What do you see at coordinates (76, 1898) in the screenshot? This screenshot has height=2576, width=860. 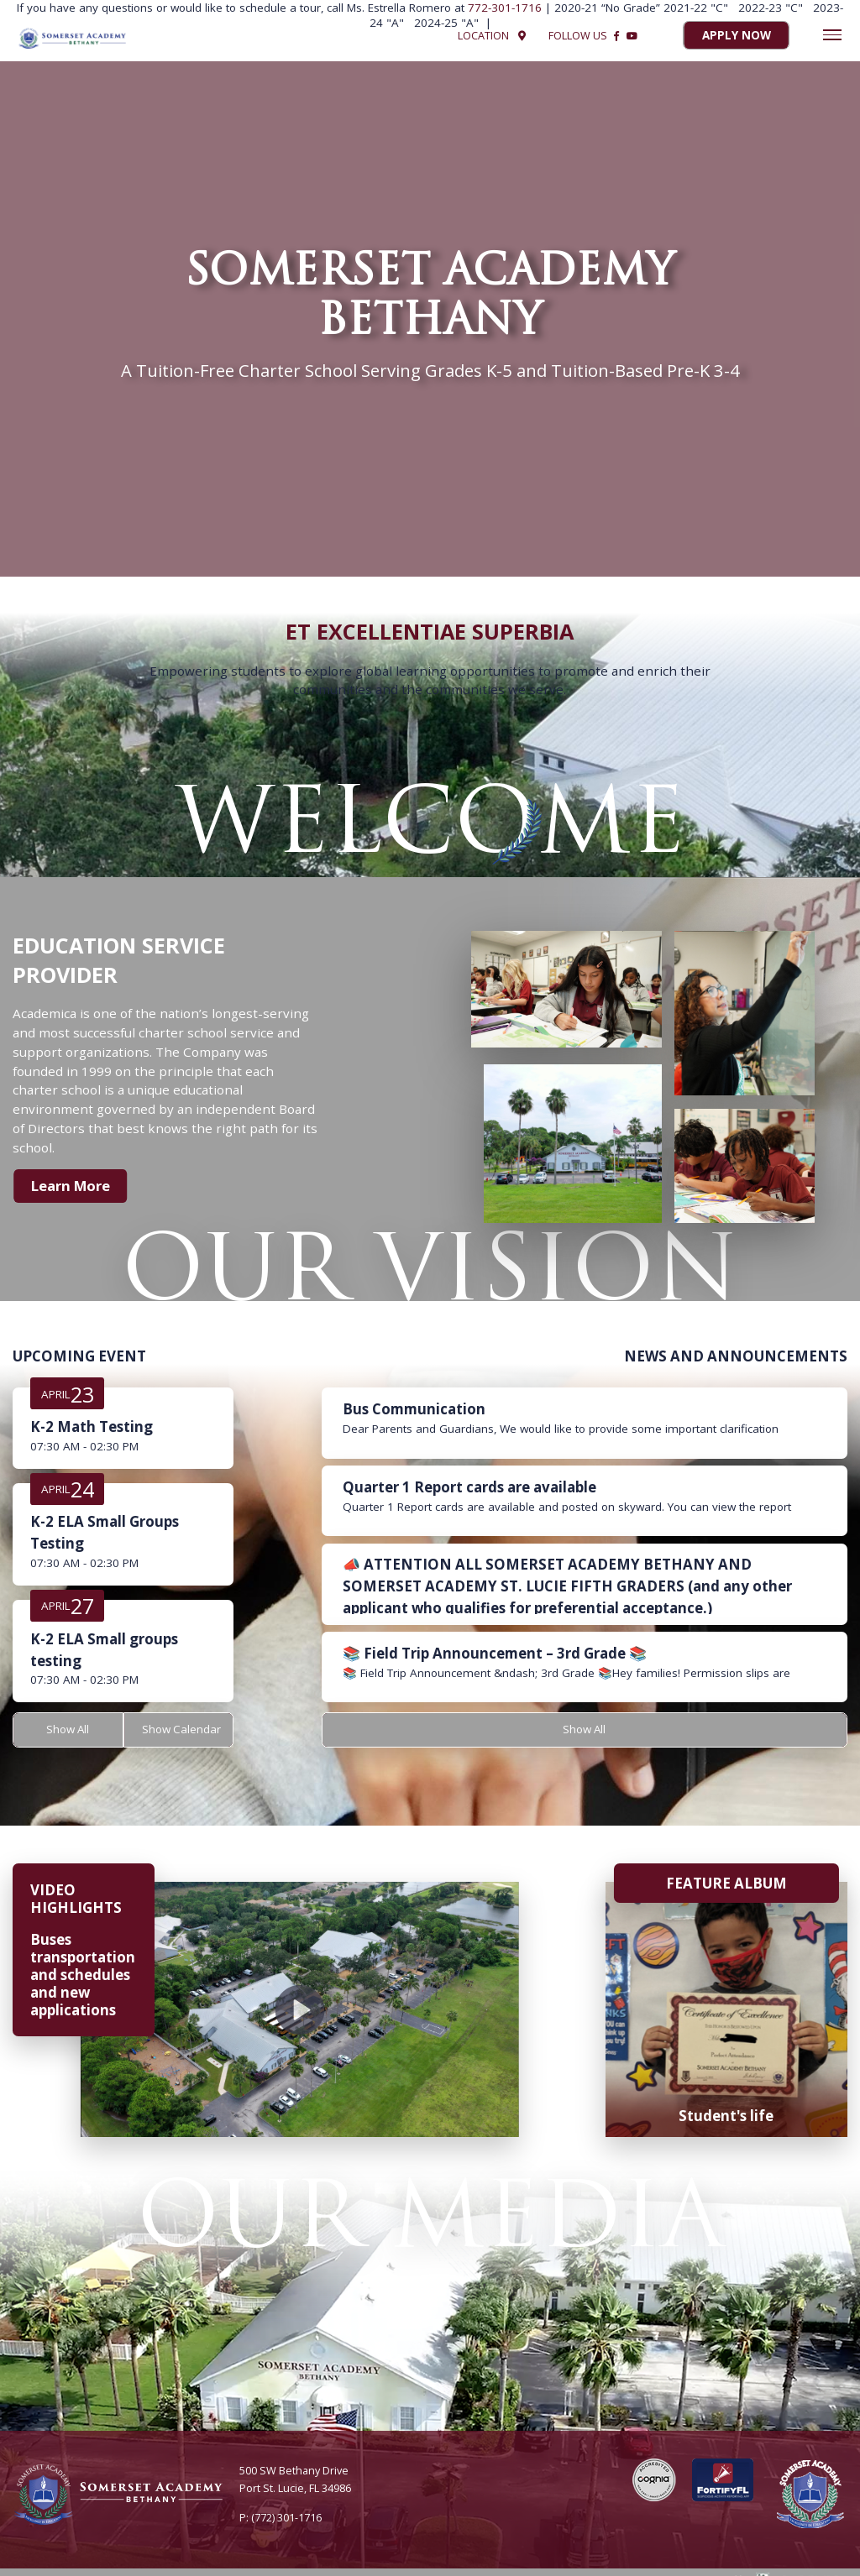 I see `VIDEO HIGHLIGHTS` at bounding box center [76, 1898].